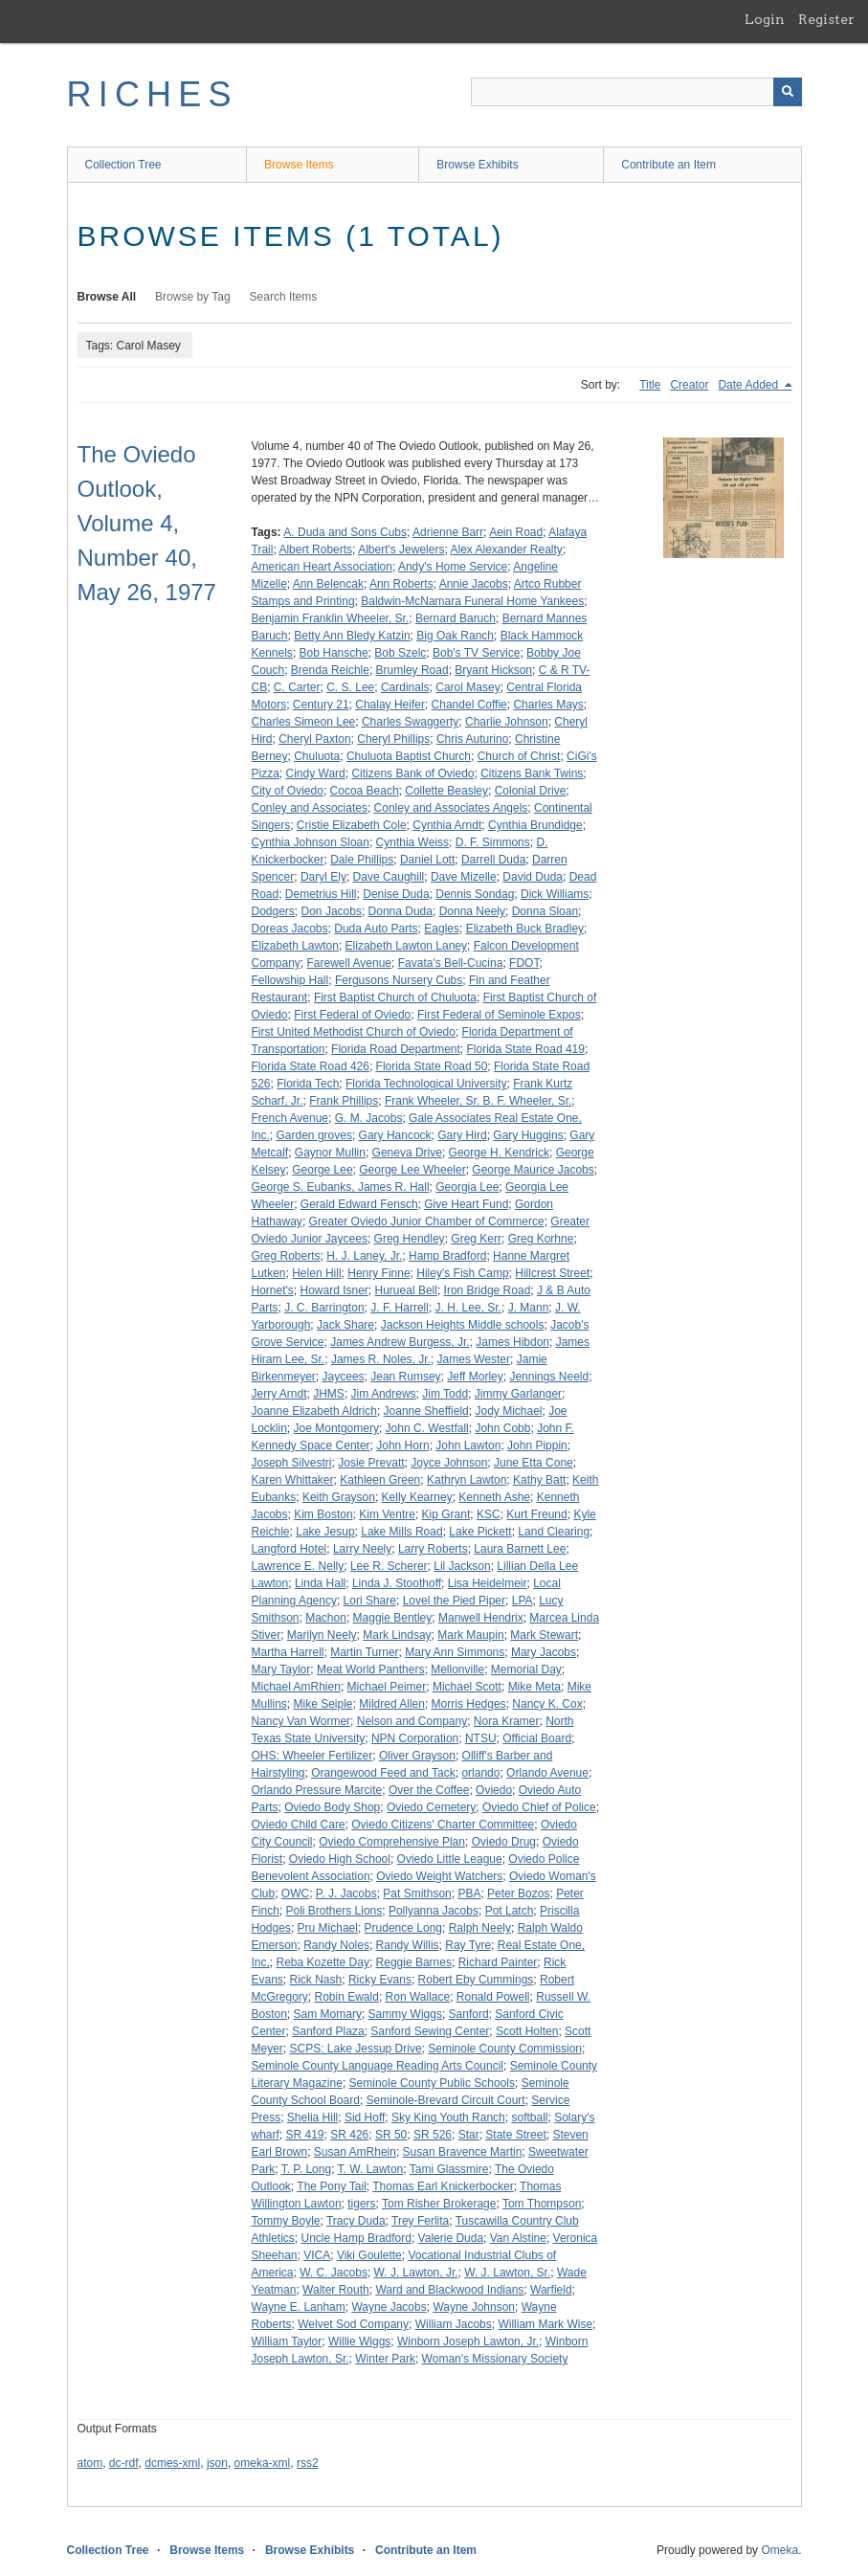  Describe the element at coordinates (312, 2117) in the screenshot. I see `Shelia Hill` at that location.